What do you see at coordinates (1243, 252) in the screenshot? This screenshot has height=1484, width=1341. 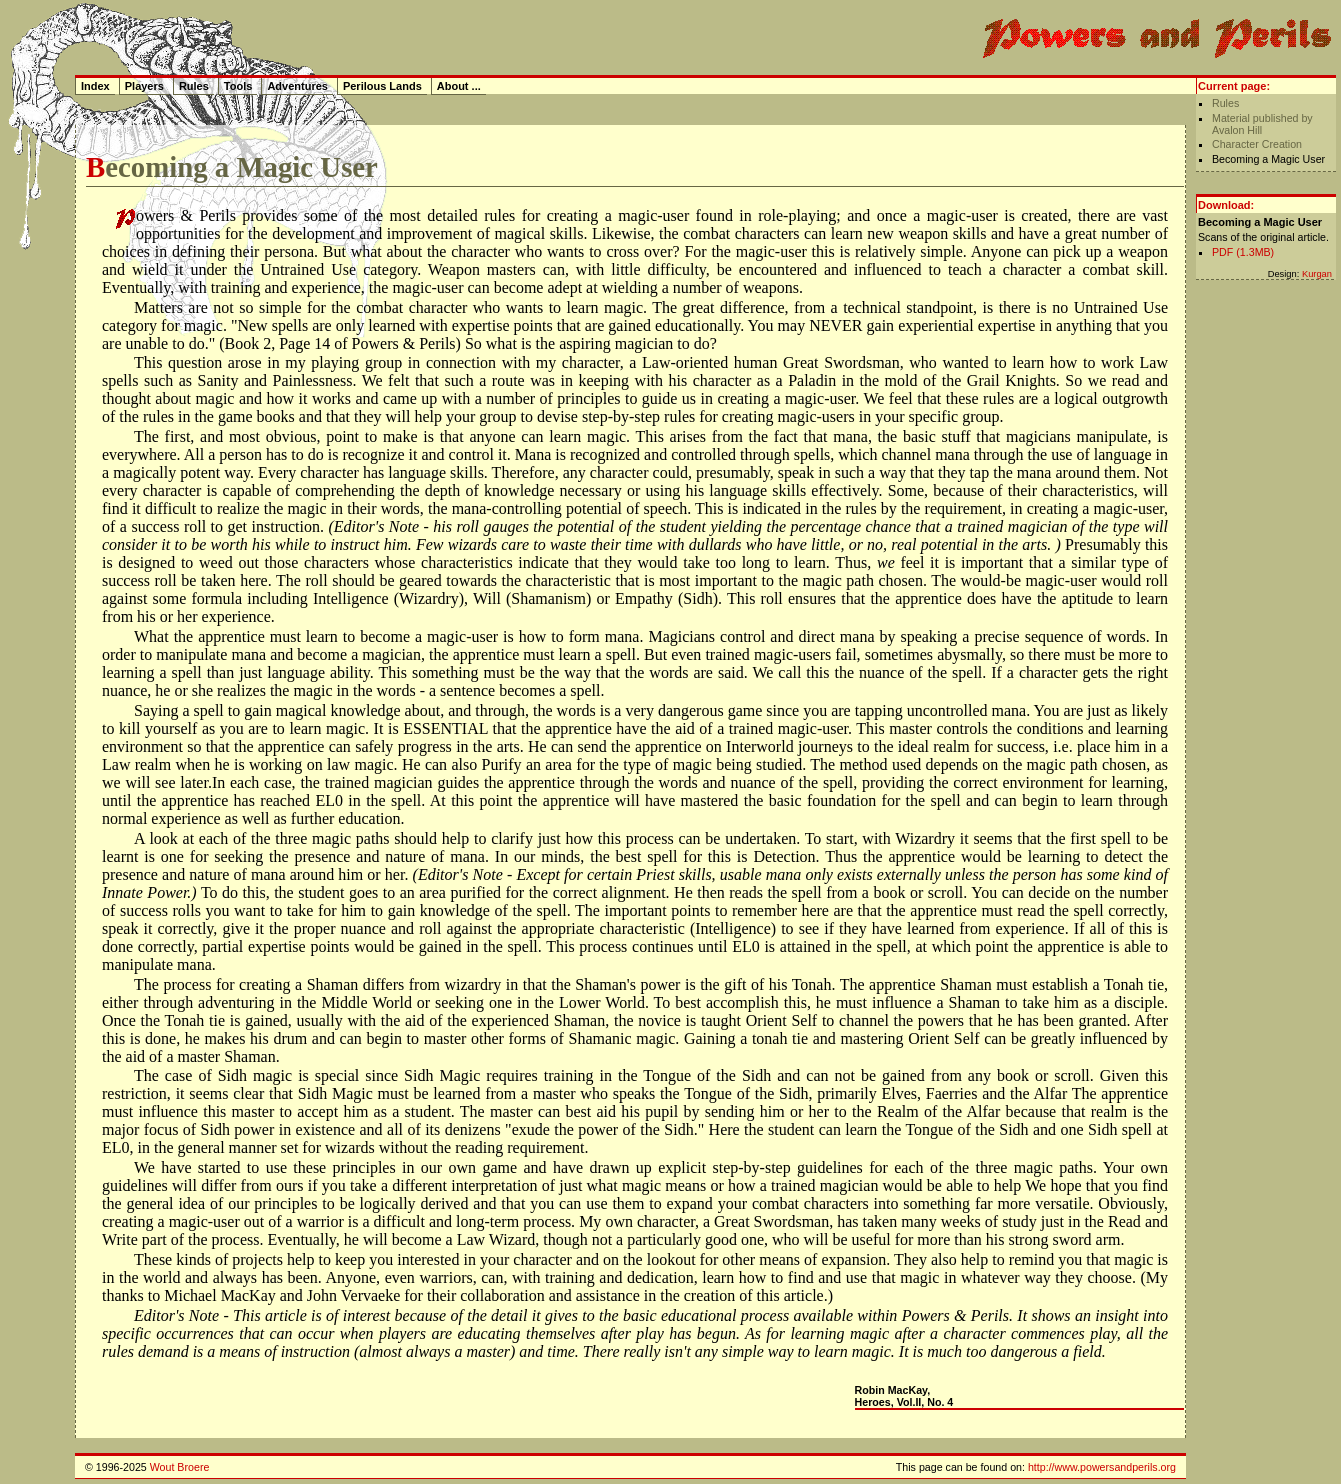 I see `PDF (1.3MB)` at bounding box center [1243, 252].